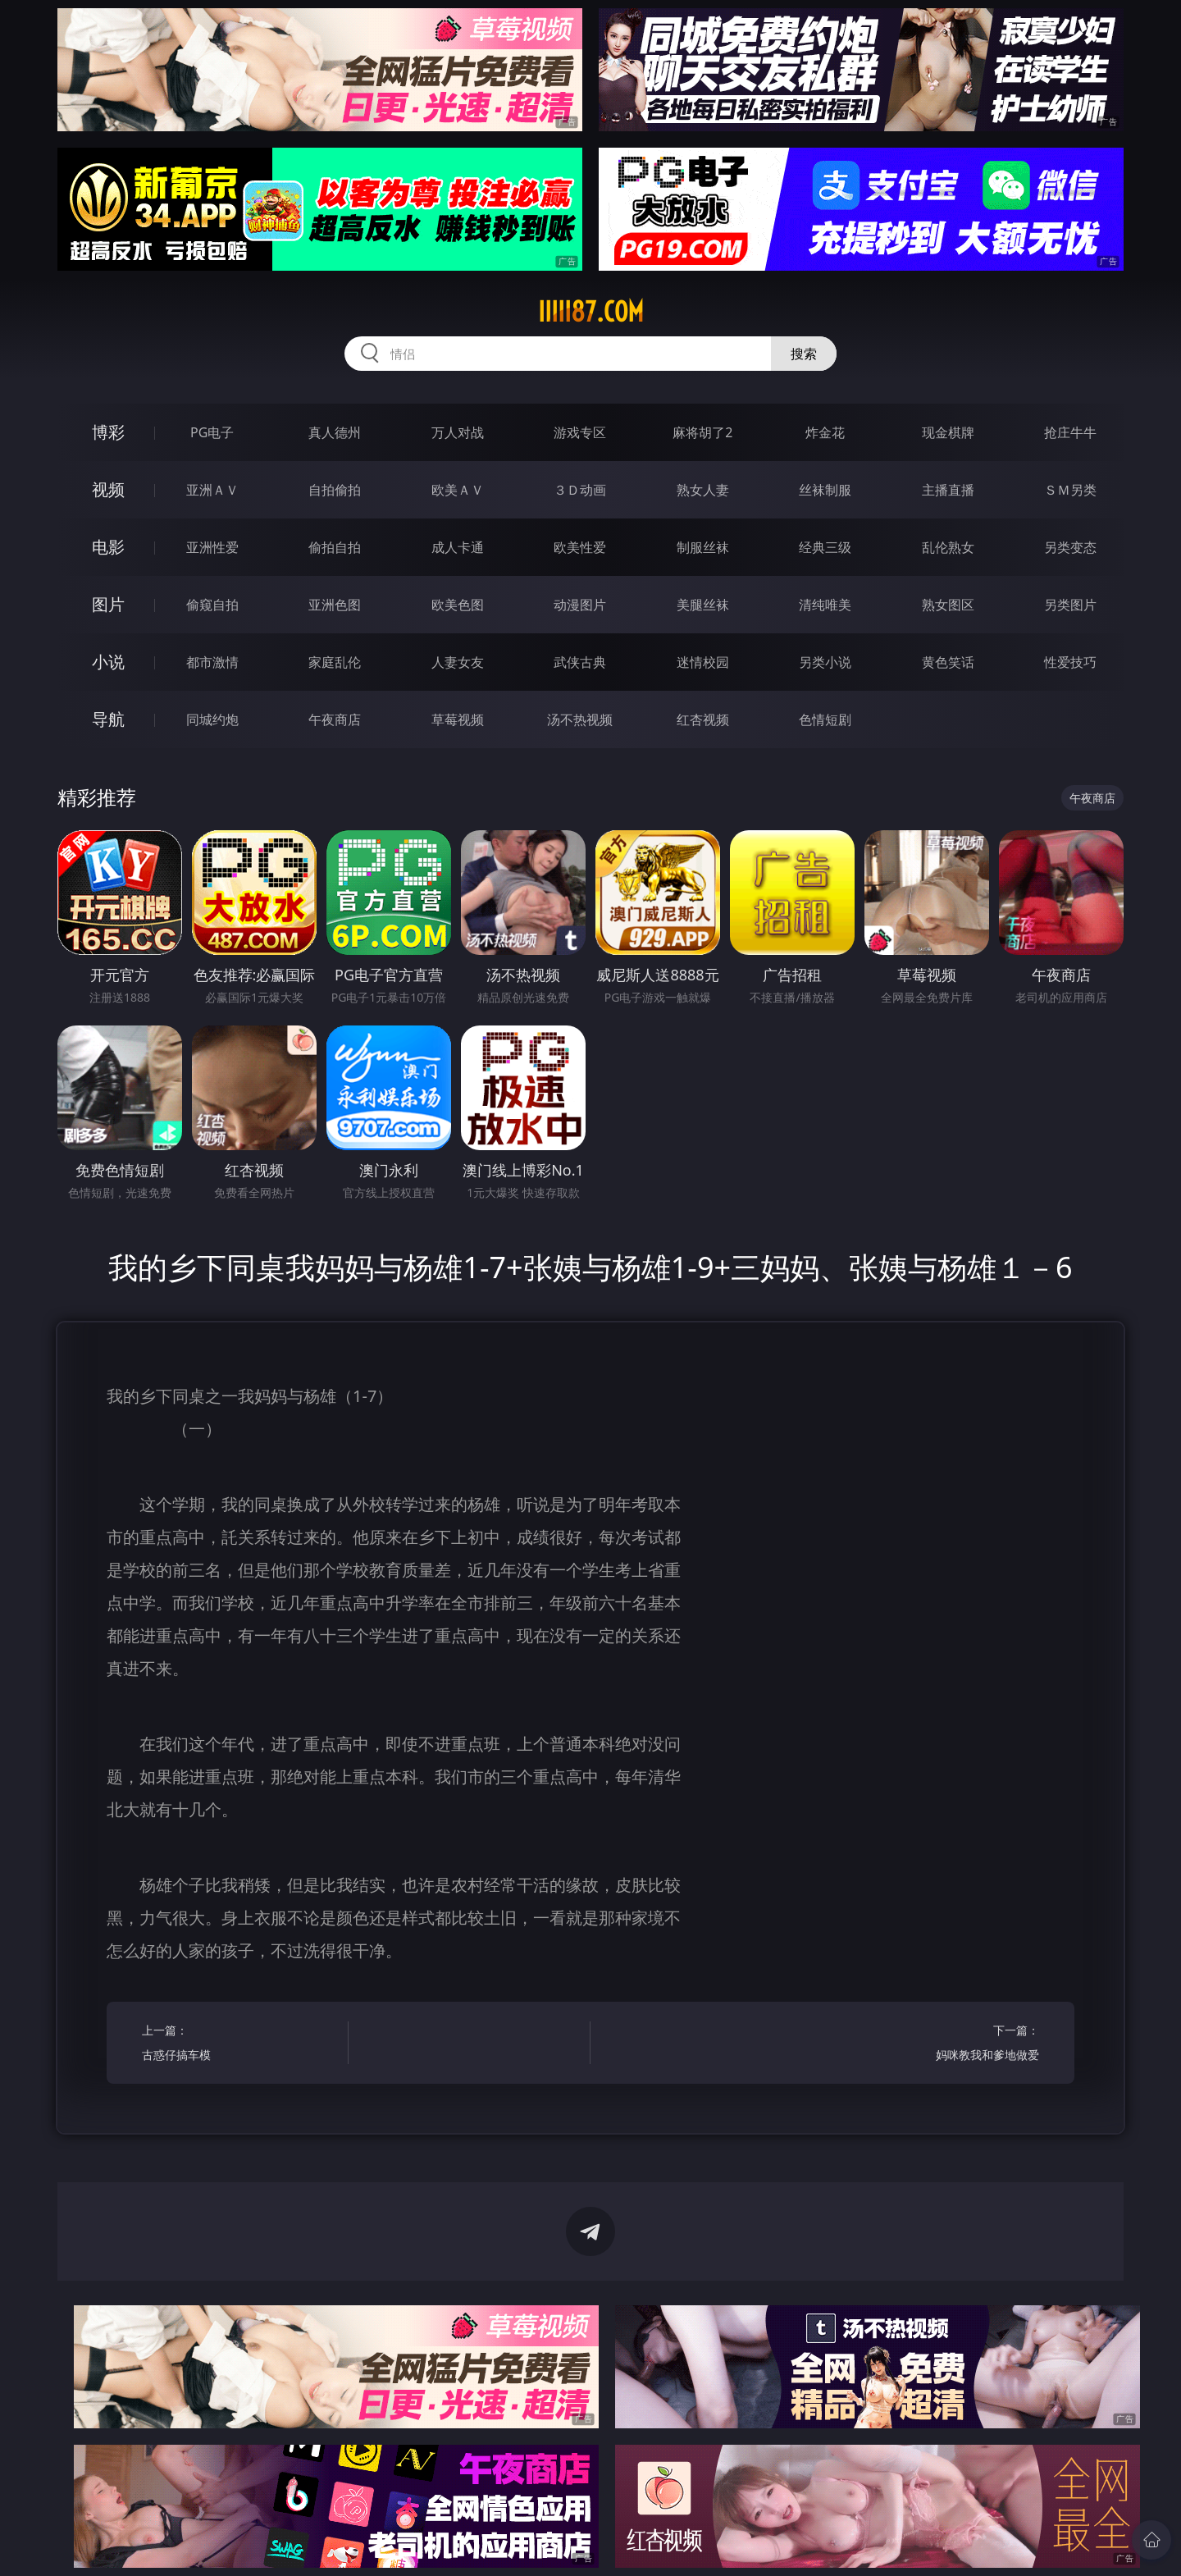  I want to click on 经典三级, so click(825, 547).